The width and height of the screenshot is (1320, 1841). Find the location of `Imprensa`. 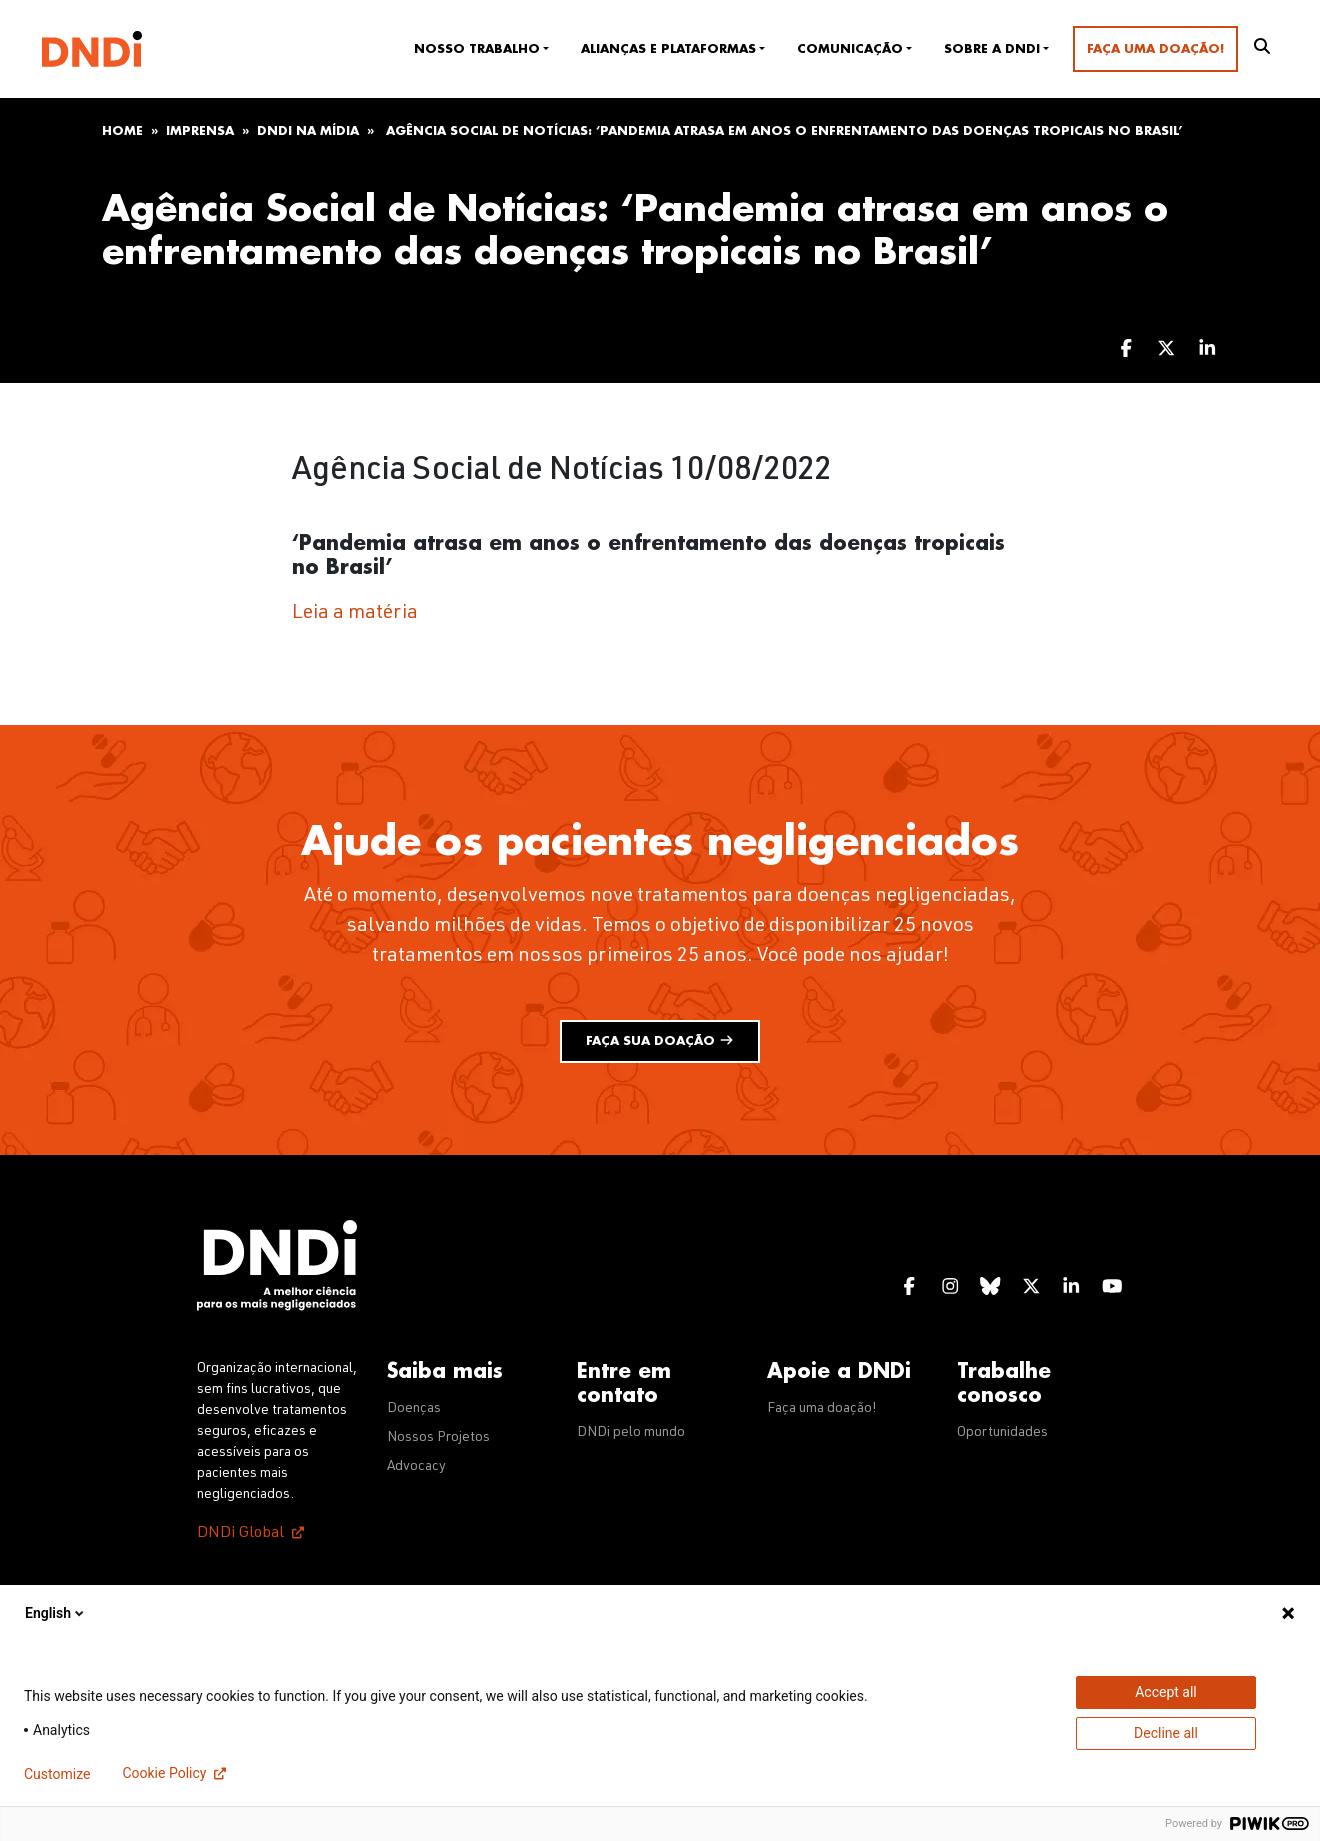

Imprensa is located at coordinates (200, 131).